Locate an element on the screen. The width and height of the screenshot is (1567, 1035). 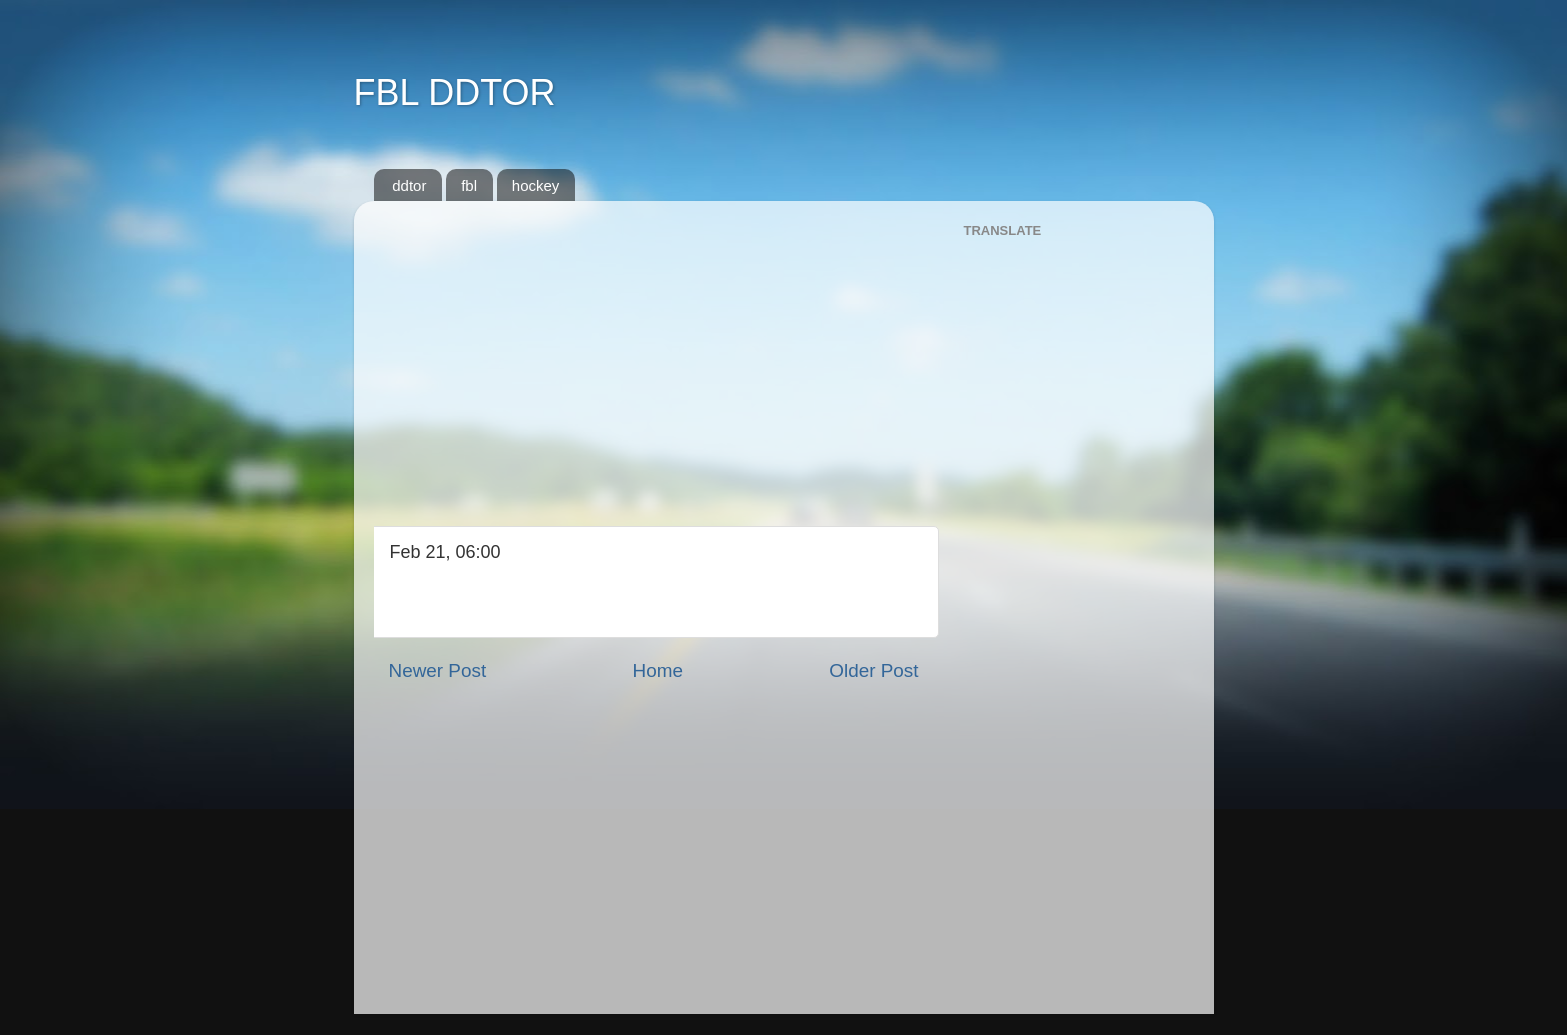
fbl is located at coordinates (469, 185).